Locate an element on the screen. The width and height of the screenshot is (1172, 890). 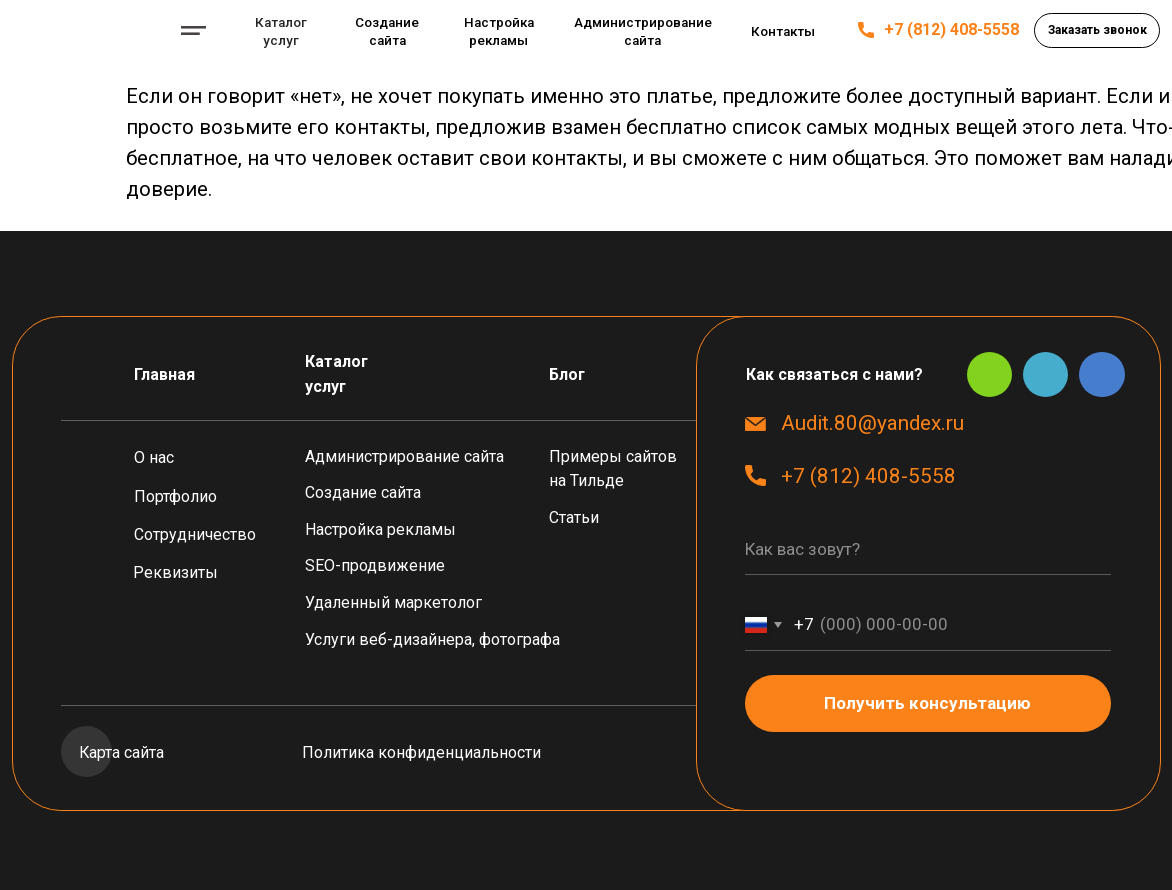
Получить консультацию is located at coordinates (927, 703).